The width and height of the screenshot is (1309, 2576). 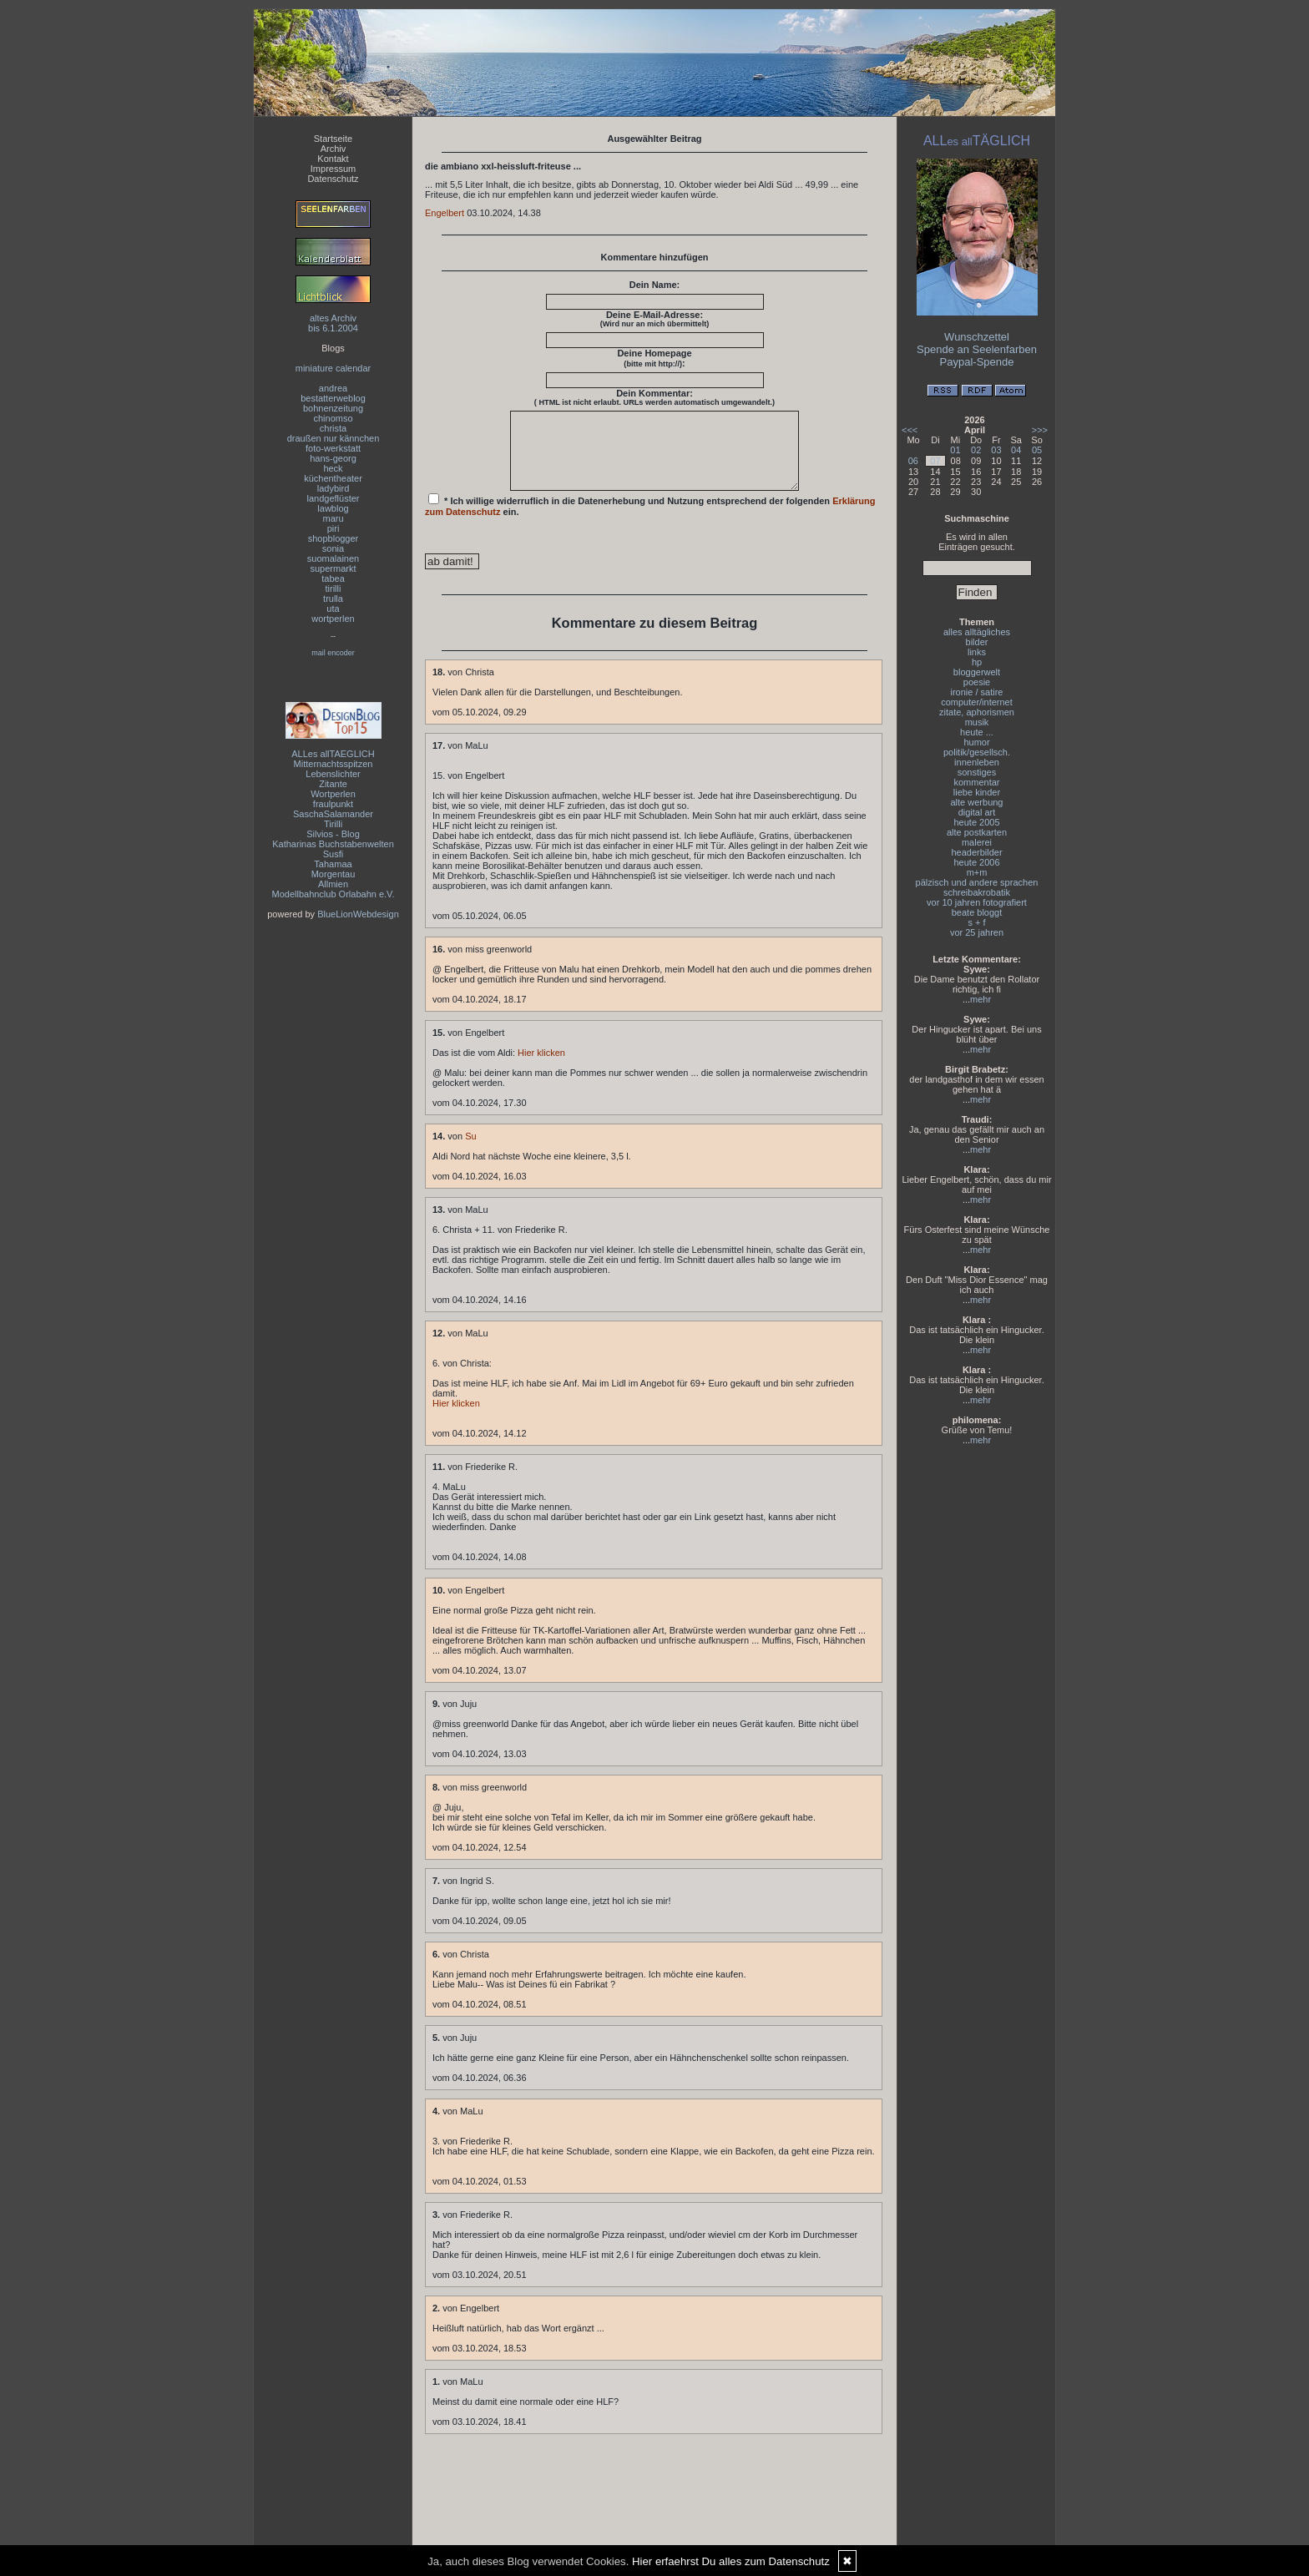 What do you see at coordinates (470, 1151) in the screenshot?
I see `Su` at bounding box center [470, 1151].